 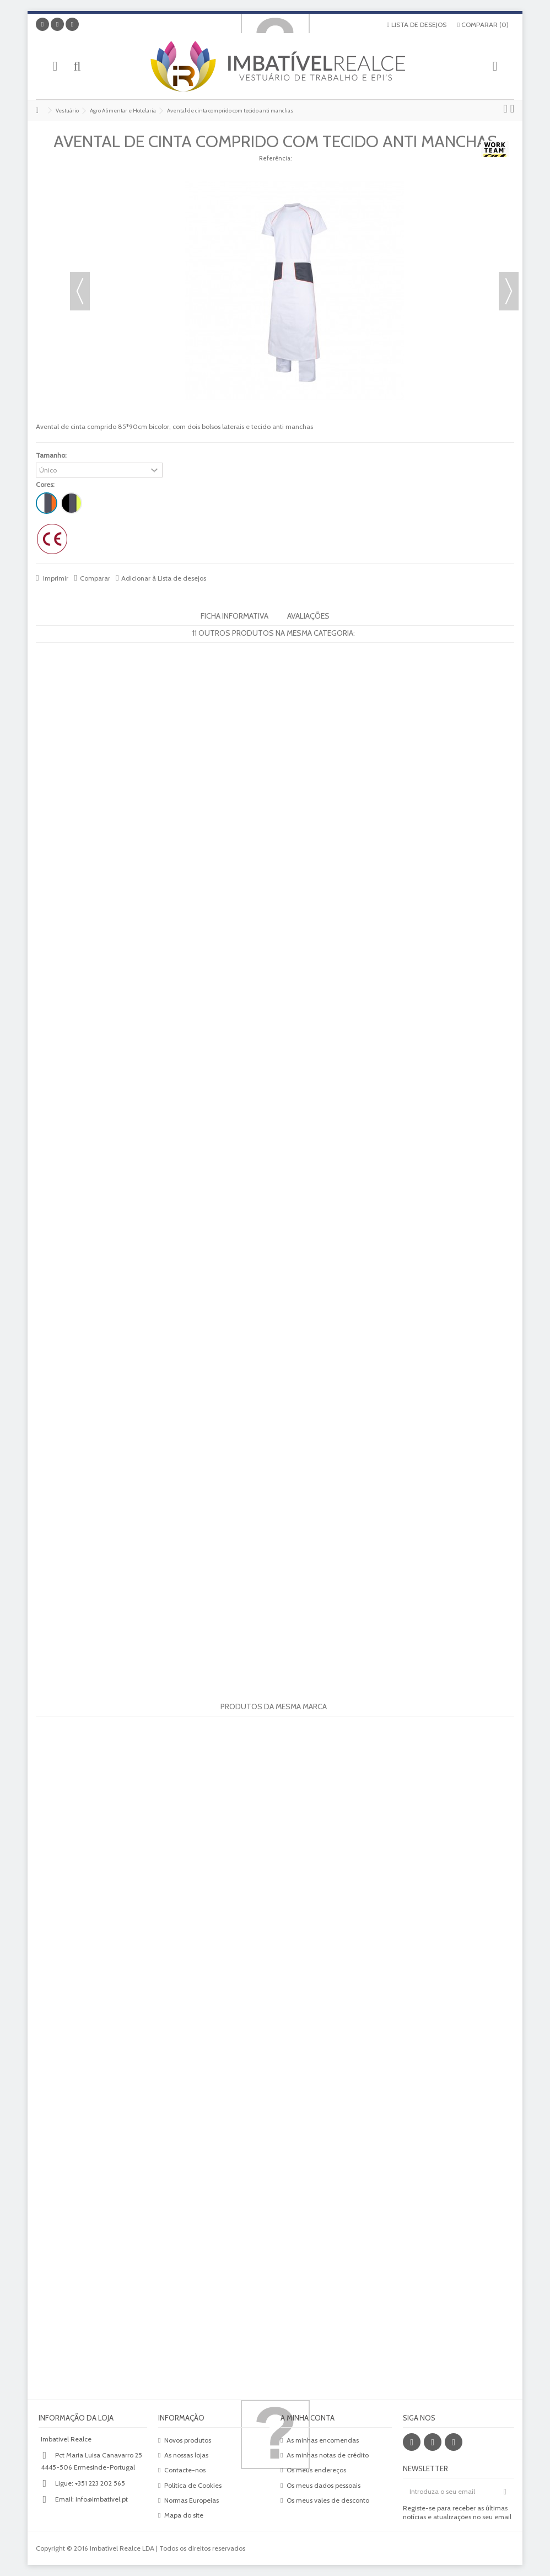 What do you see at coordinates (323, 2485) in the screenshot?
I see `Os meus dados pessoais` at bounding box center [323, 2485].